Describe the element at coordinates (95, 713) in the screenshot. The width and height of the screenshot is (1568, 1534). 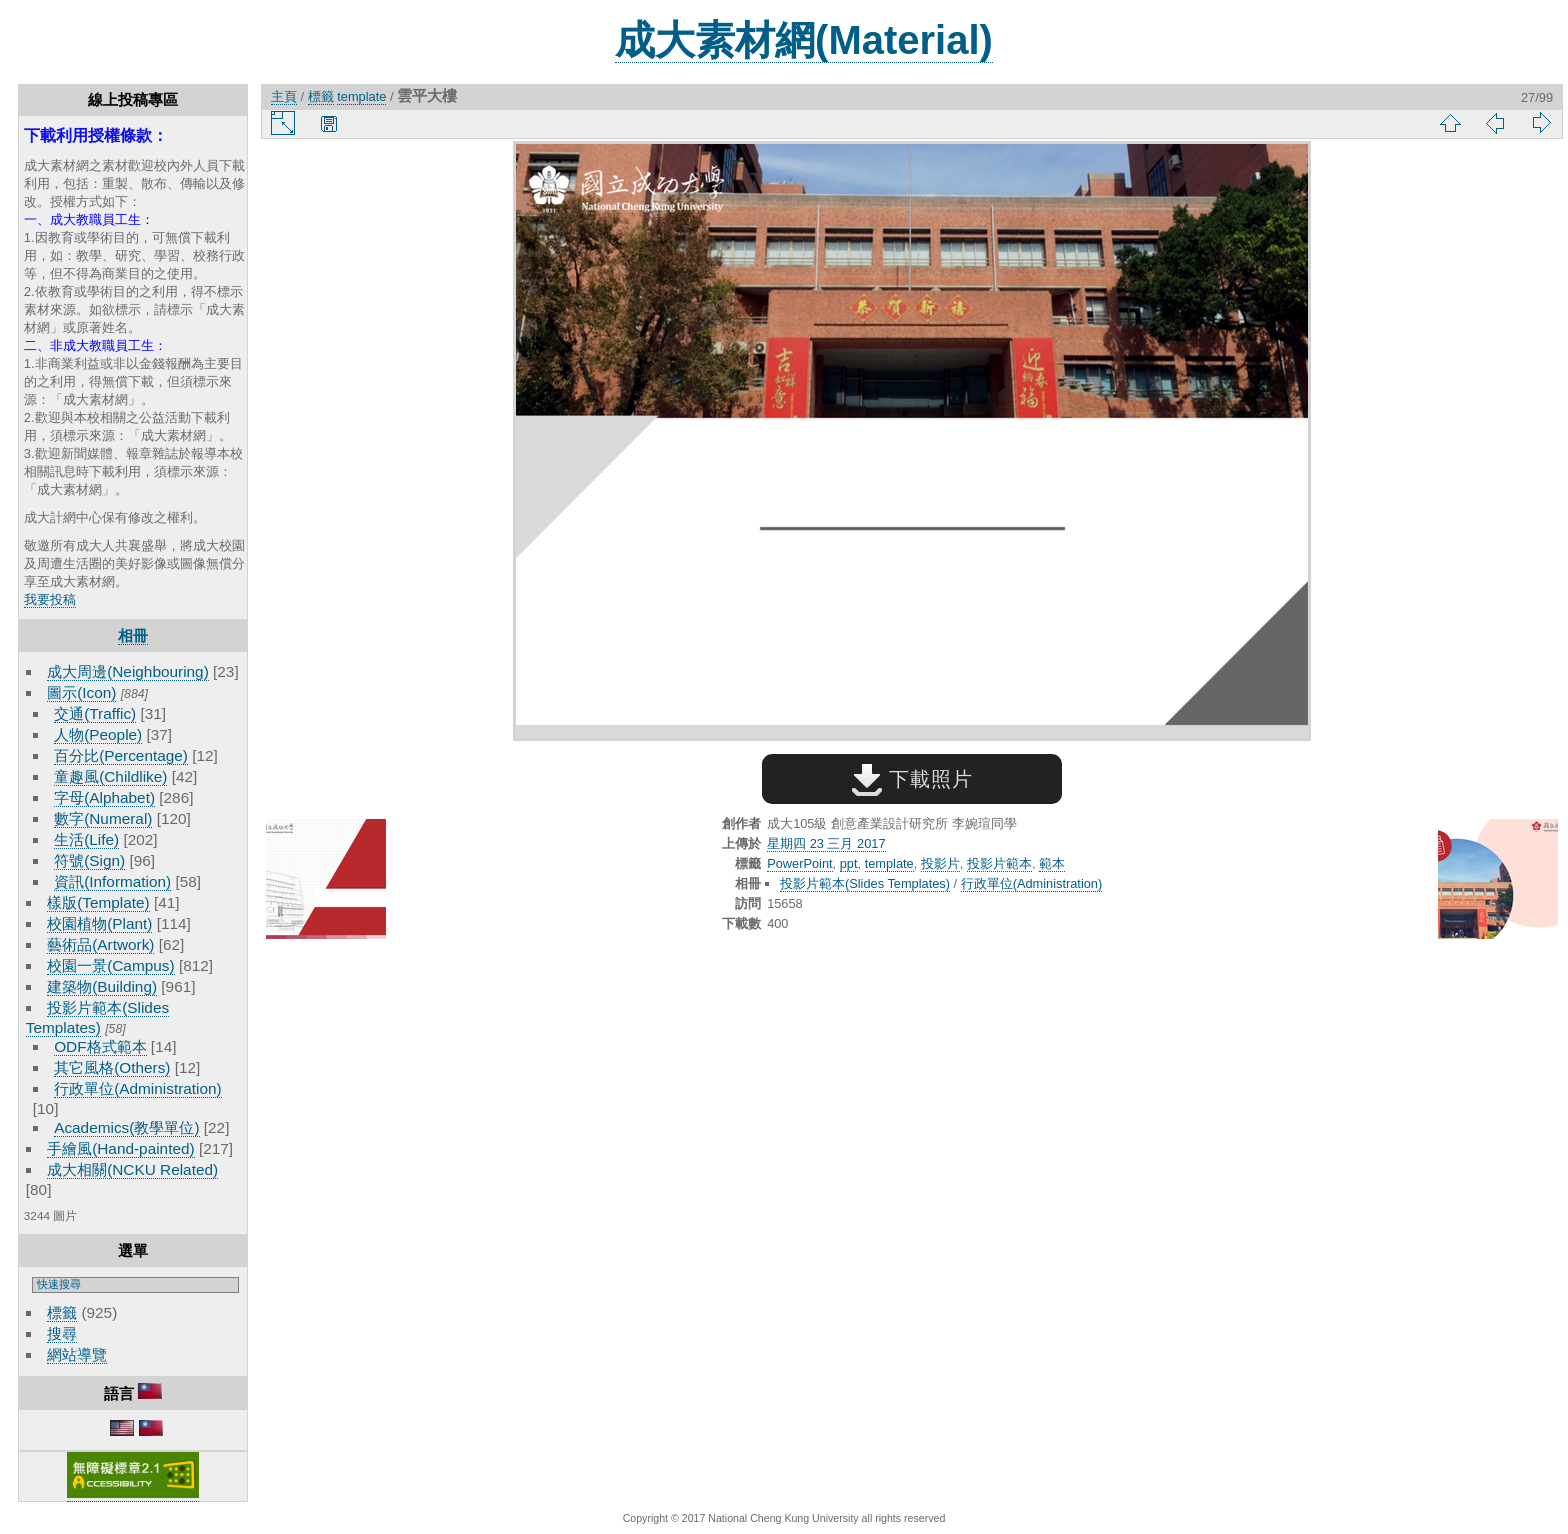
I see `交通(Traffic)` at that location.